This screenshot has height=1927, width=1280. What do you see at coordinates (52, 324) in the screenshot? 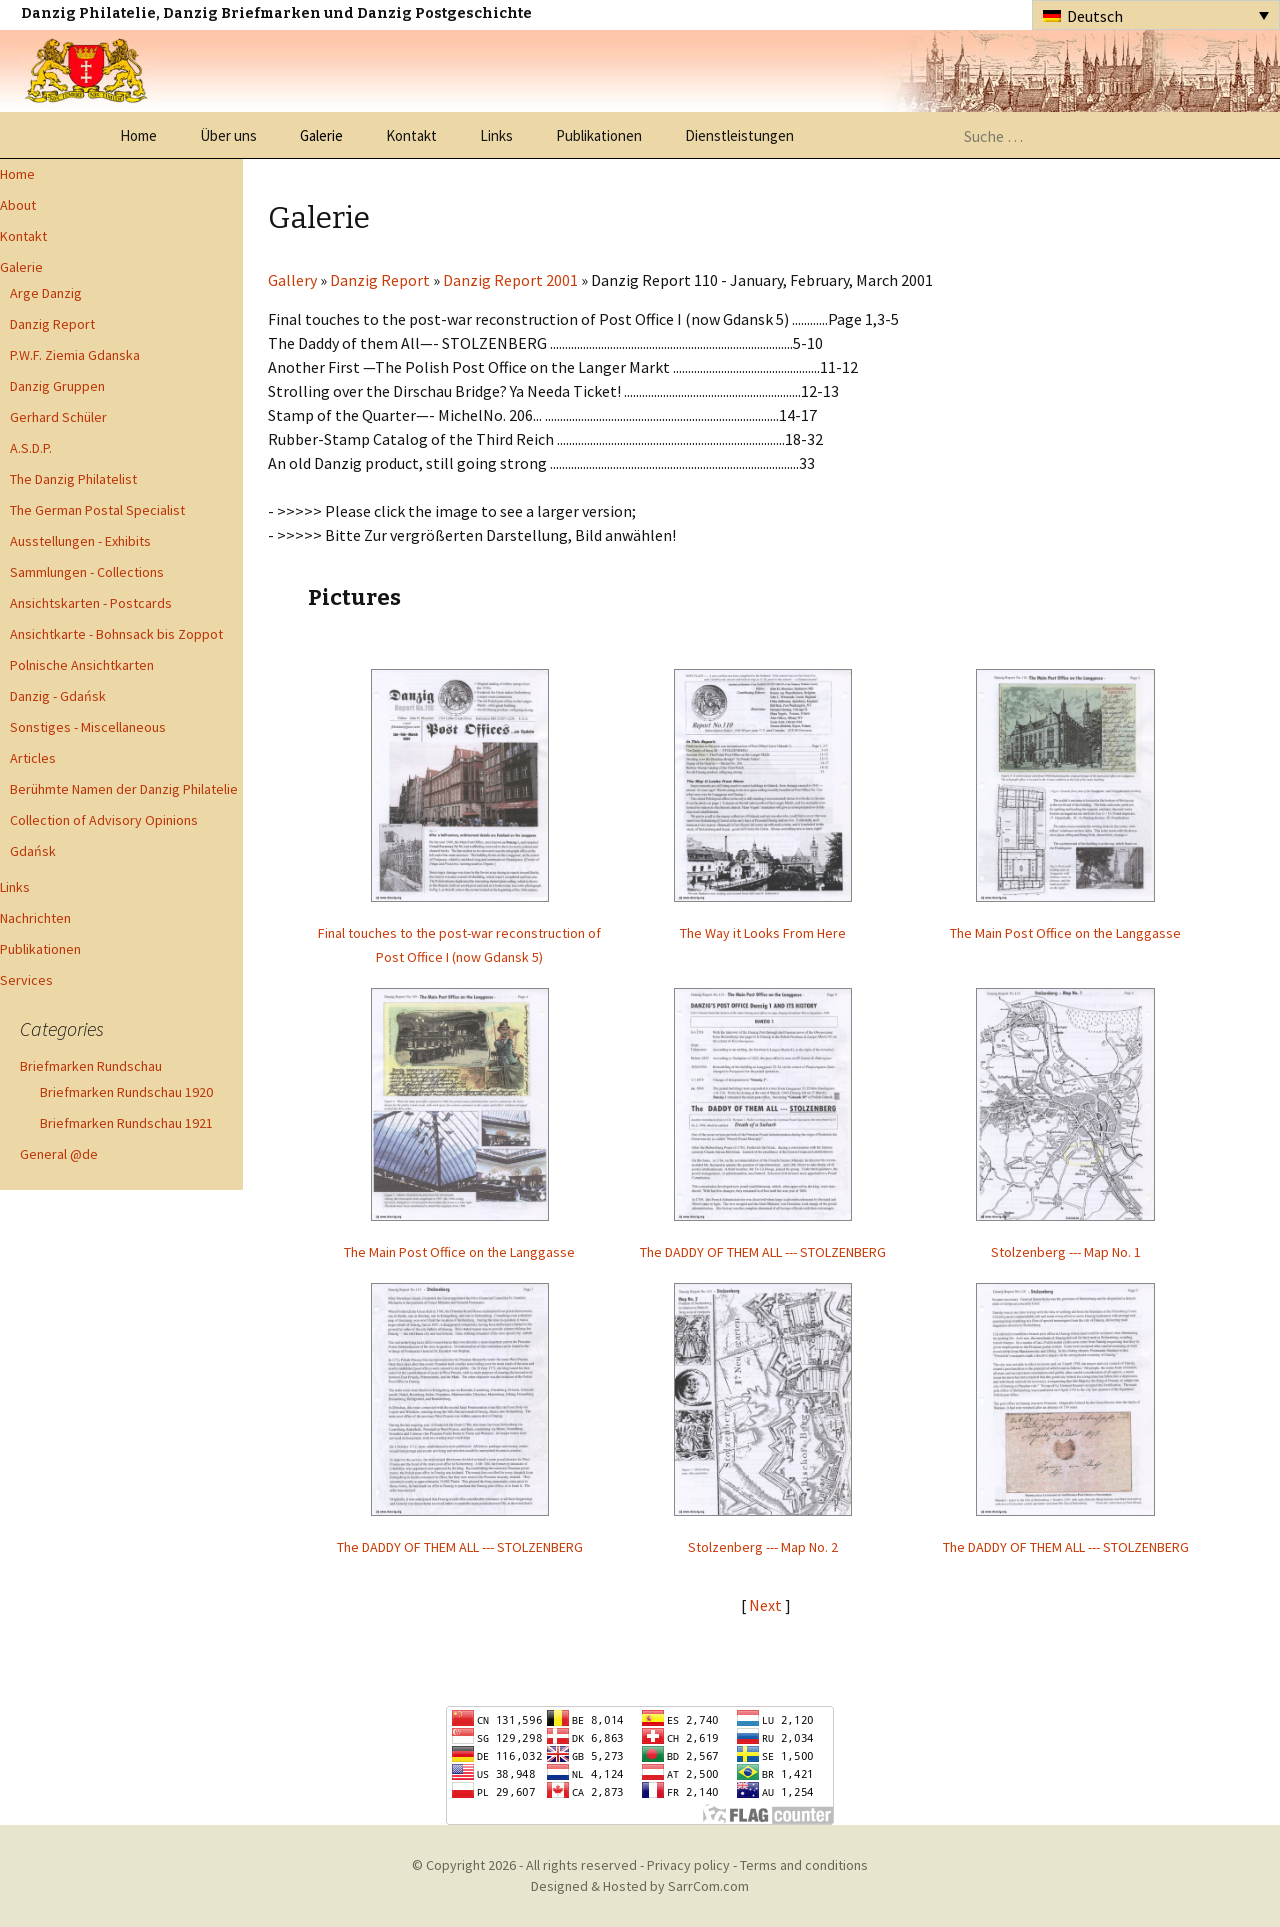
I see `Danzig Report` at bounding box center [52, 324].